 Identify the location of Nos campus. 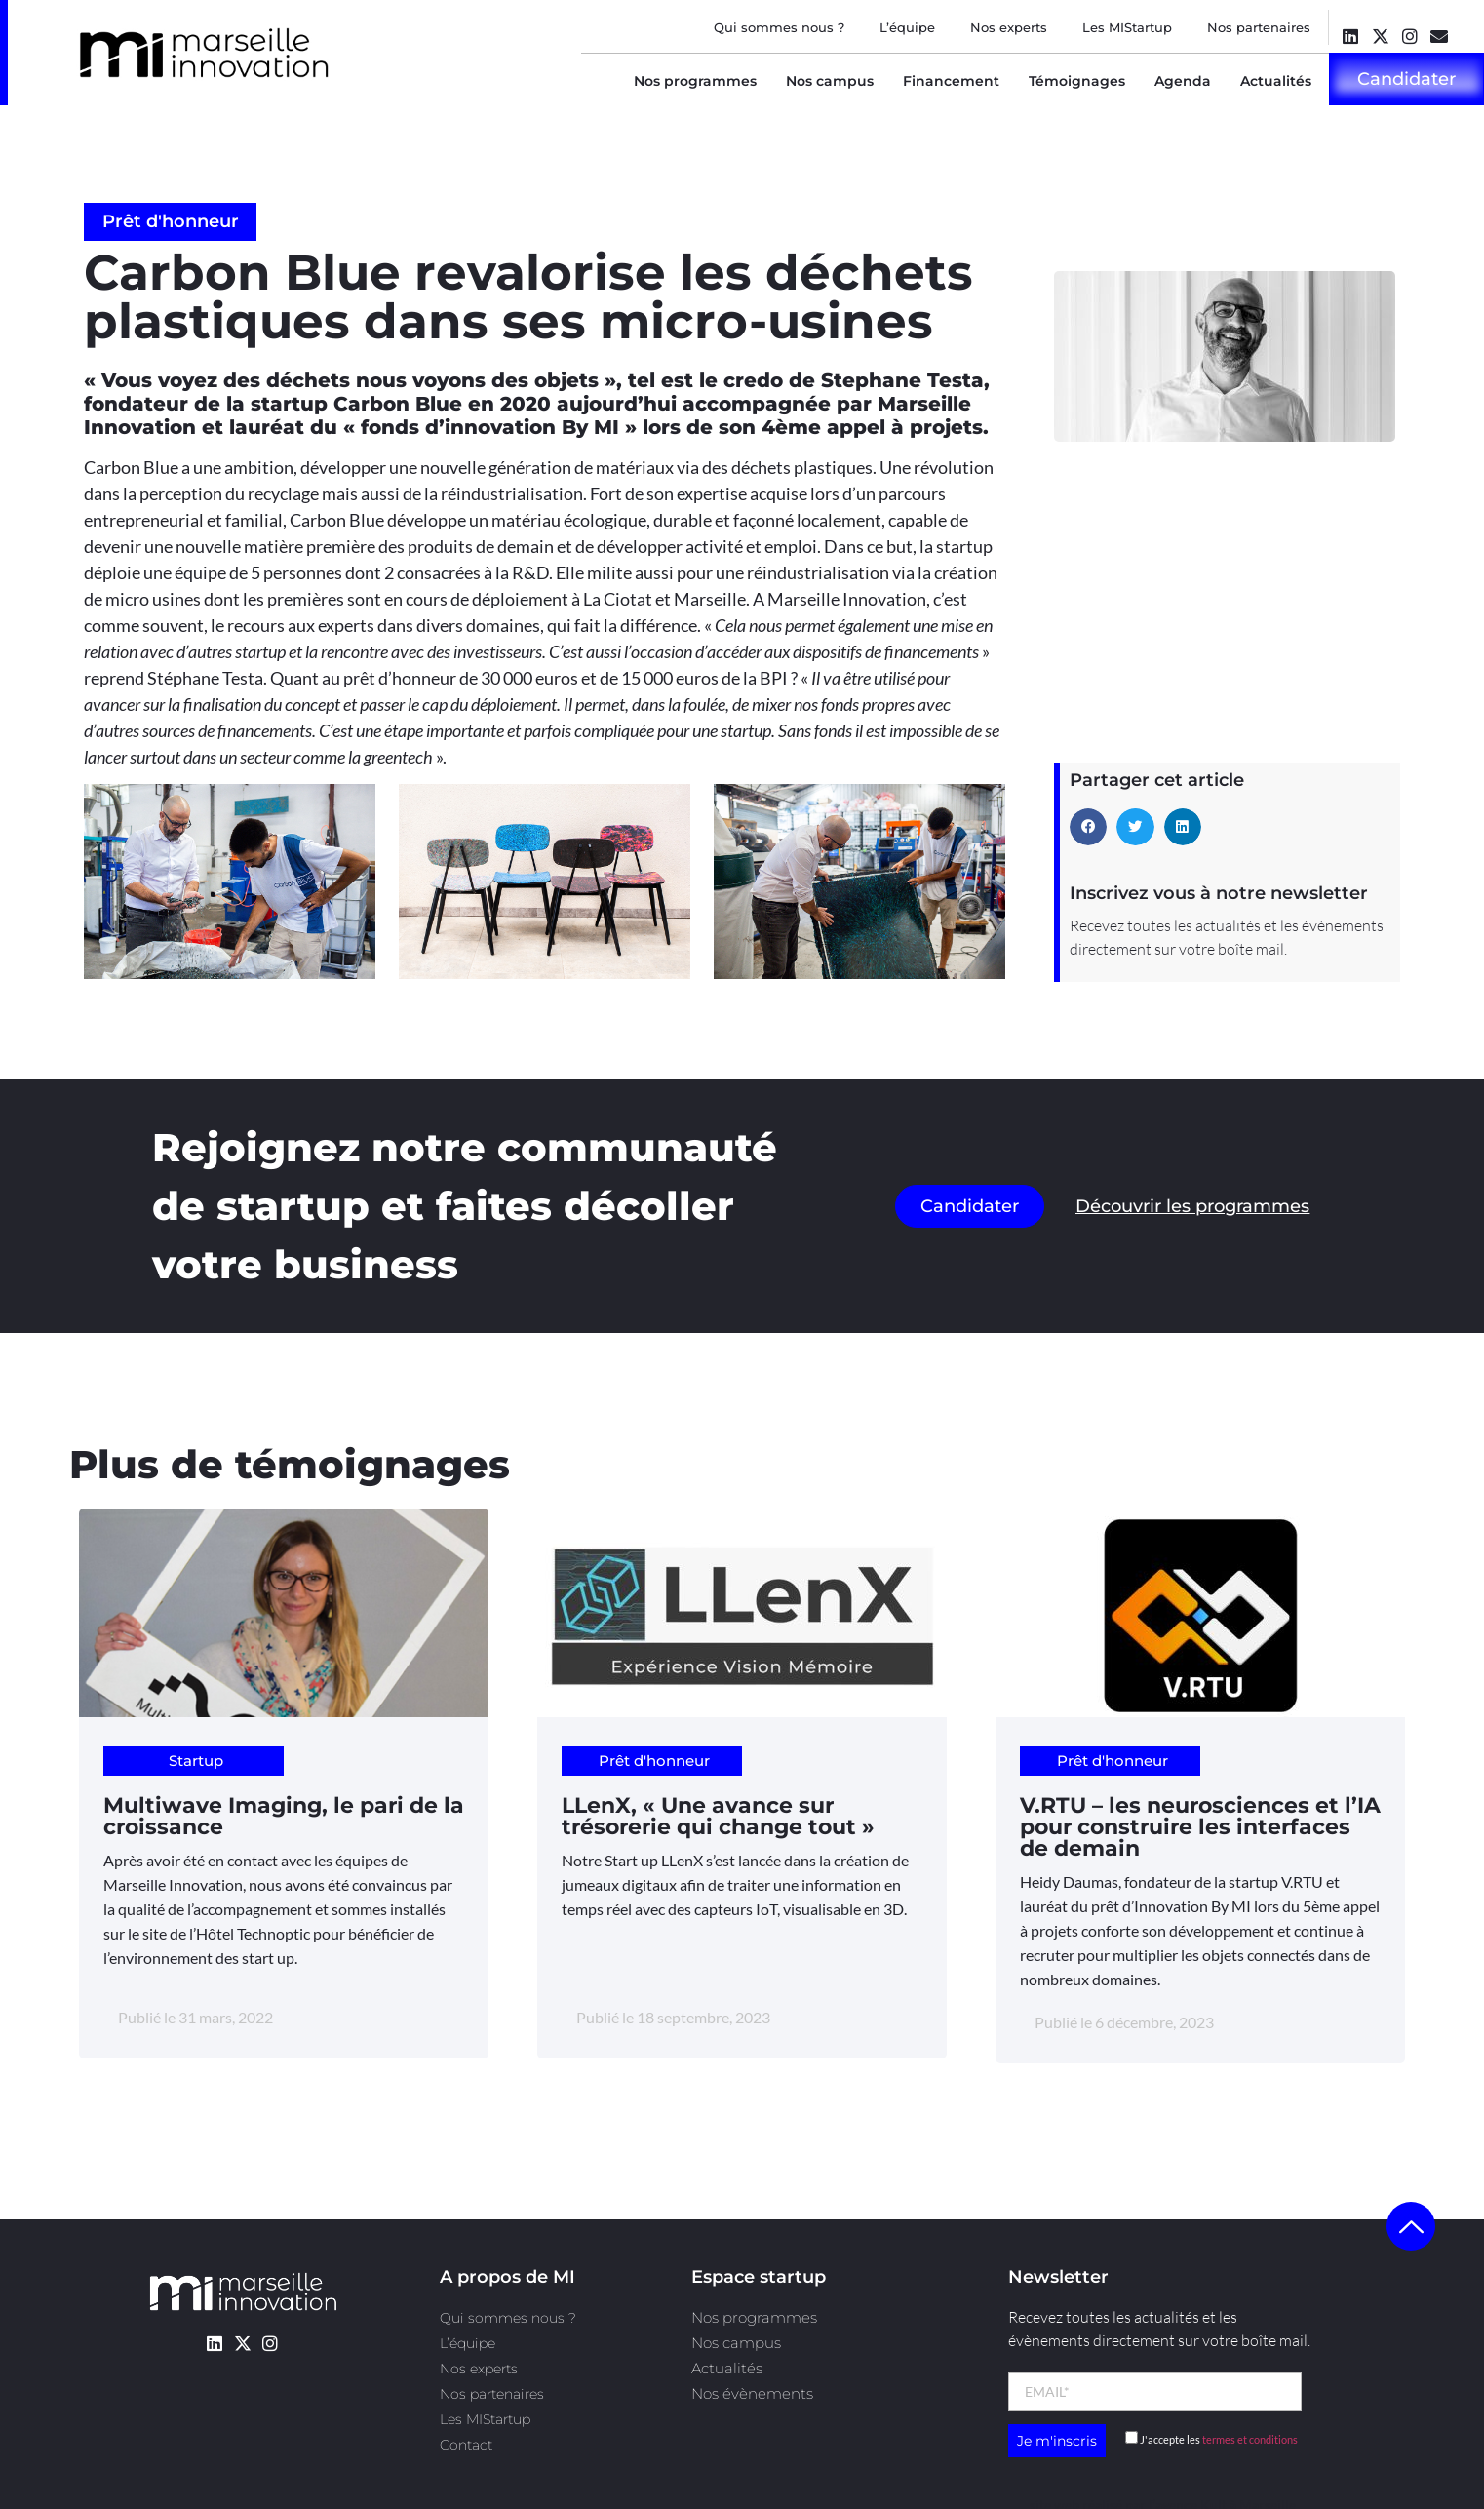
(830, 81).